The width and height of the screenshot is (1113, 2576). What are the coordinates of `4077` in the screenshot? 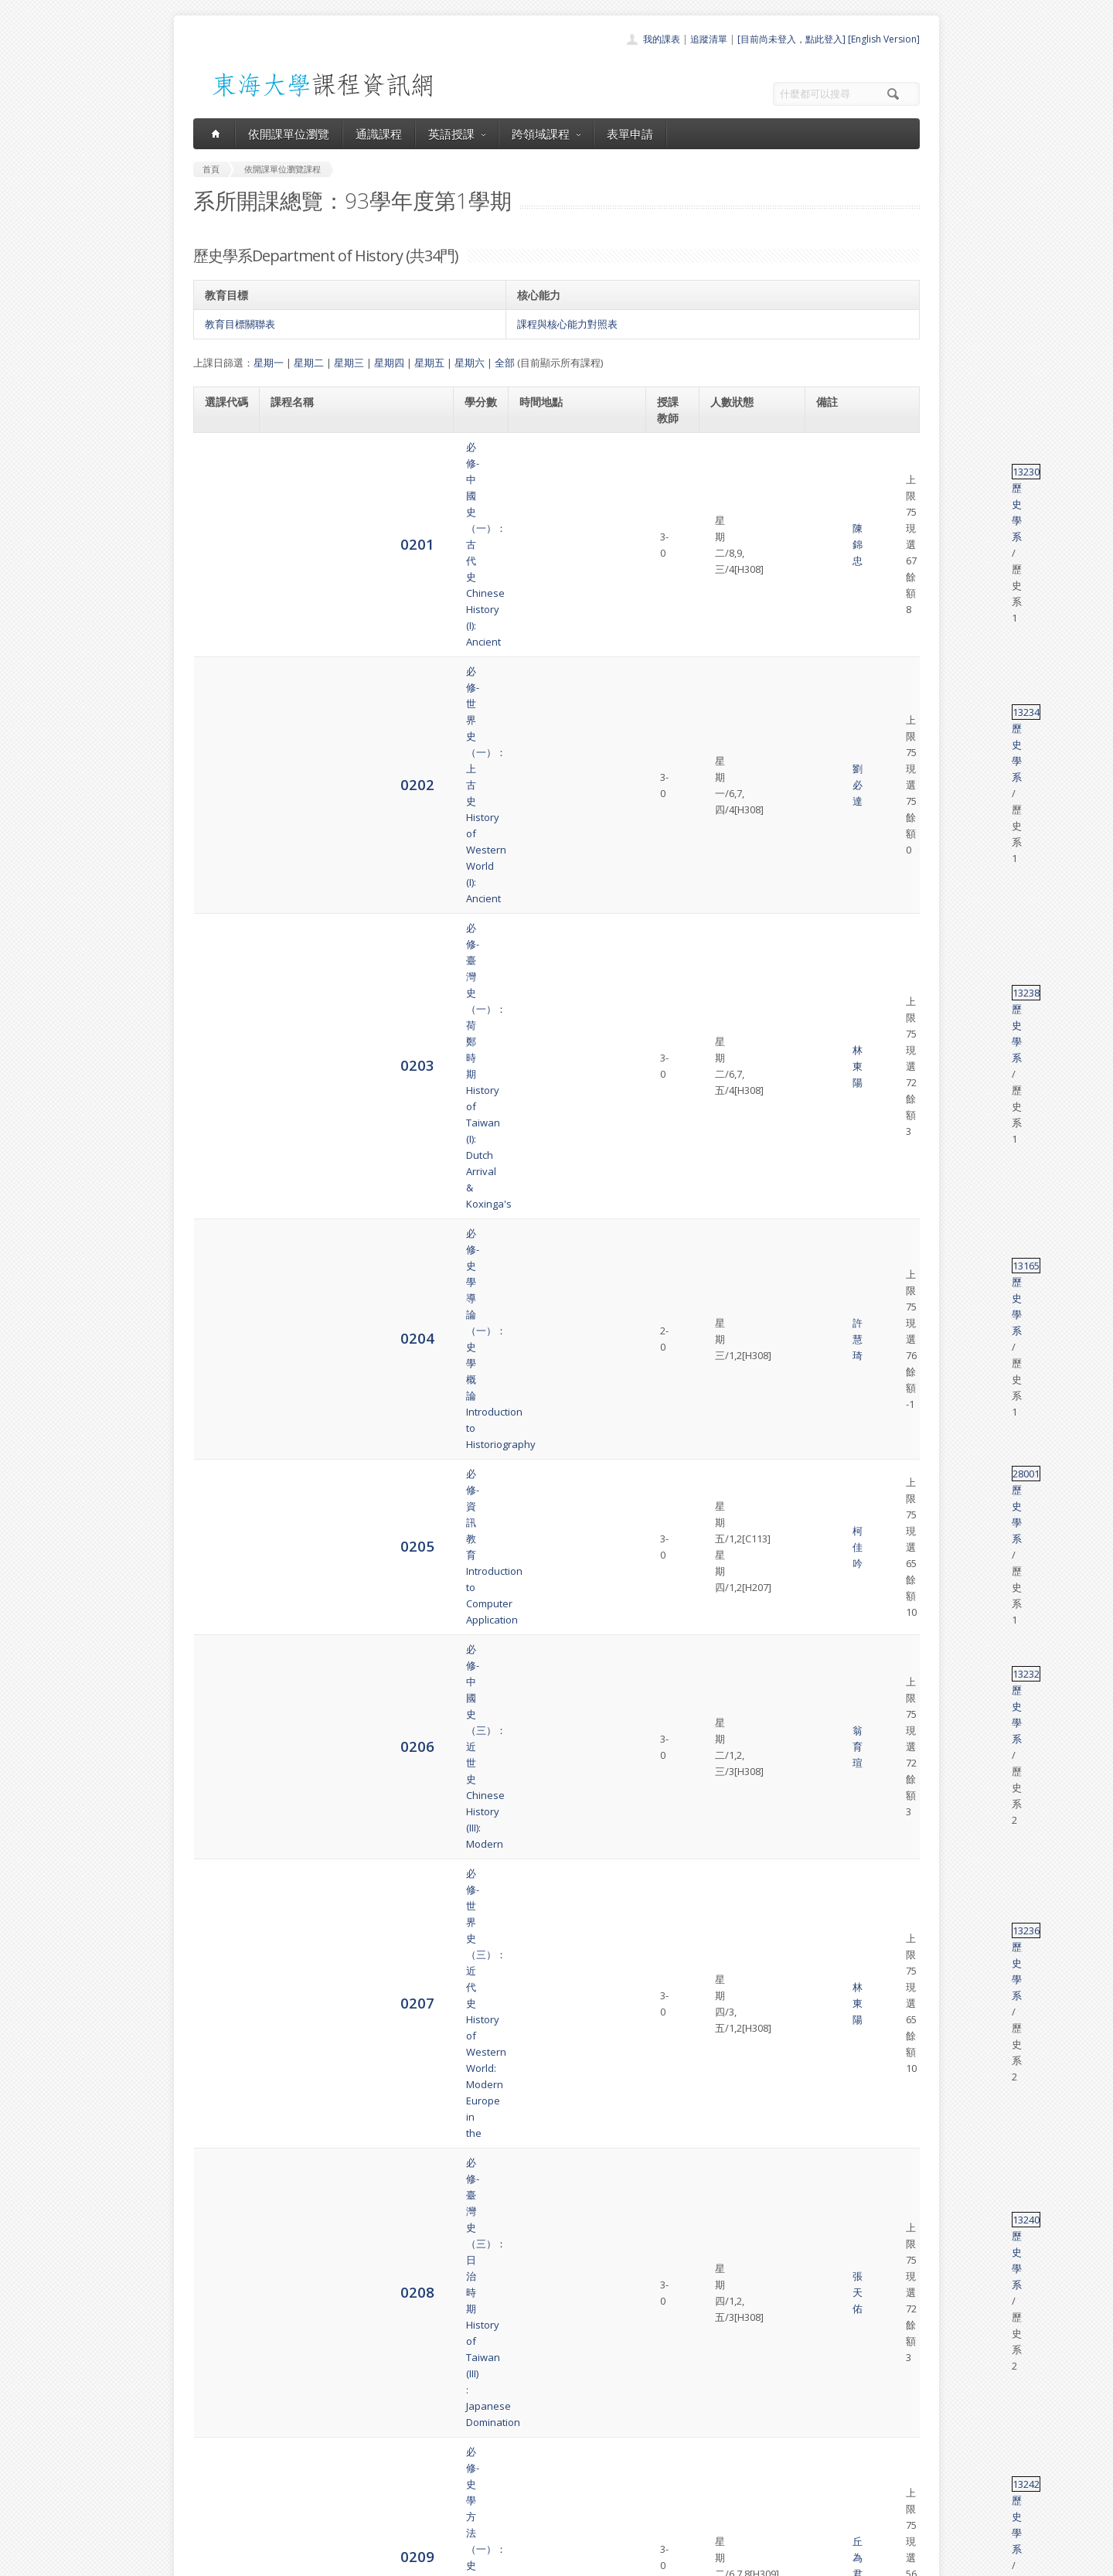 It's located at (222, 2107).